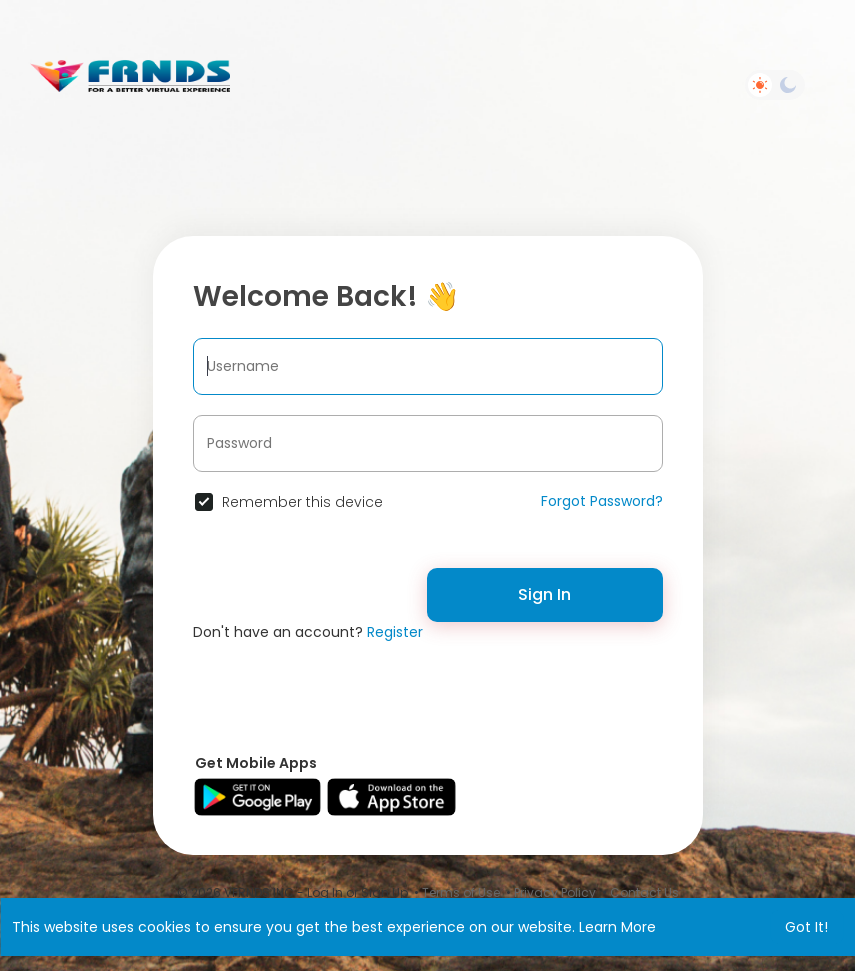 This screenshot has height=971, width=855. Describe the element at coordinates (395, 632) in the screenshot. I see `Register` at that location.